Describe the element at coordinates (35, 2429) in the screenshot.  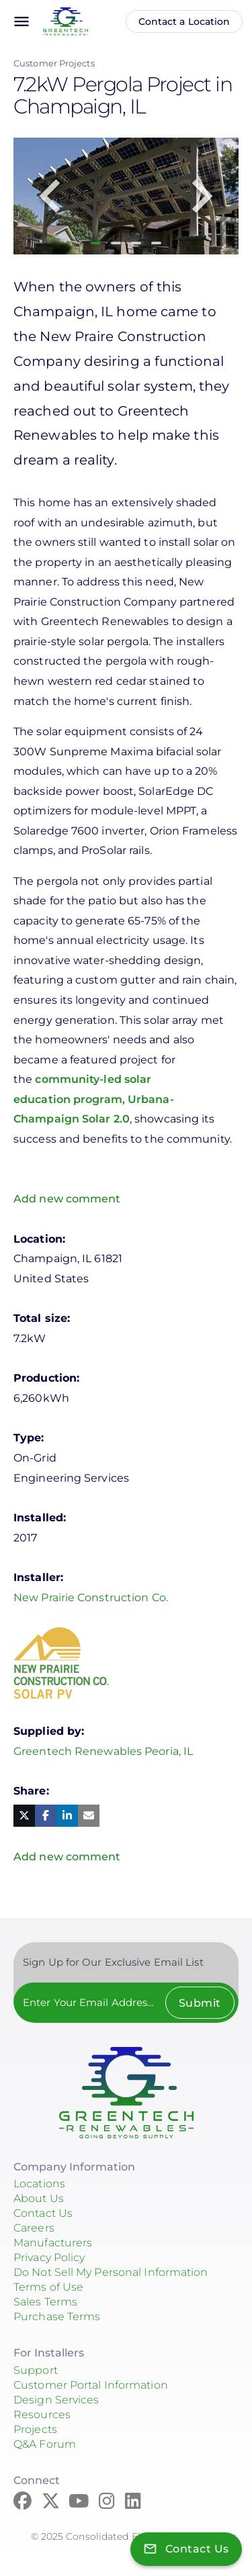
I see `Projects` at that location.